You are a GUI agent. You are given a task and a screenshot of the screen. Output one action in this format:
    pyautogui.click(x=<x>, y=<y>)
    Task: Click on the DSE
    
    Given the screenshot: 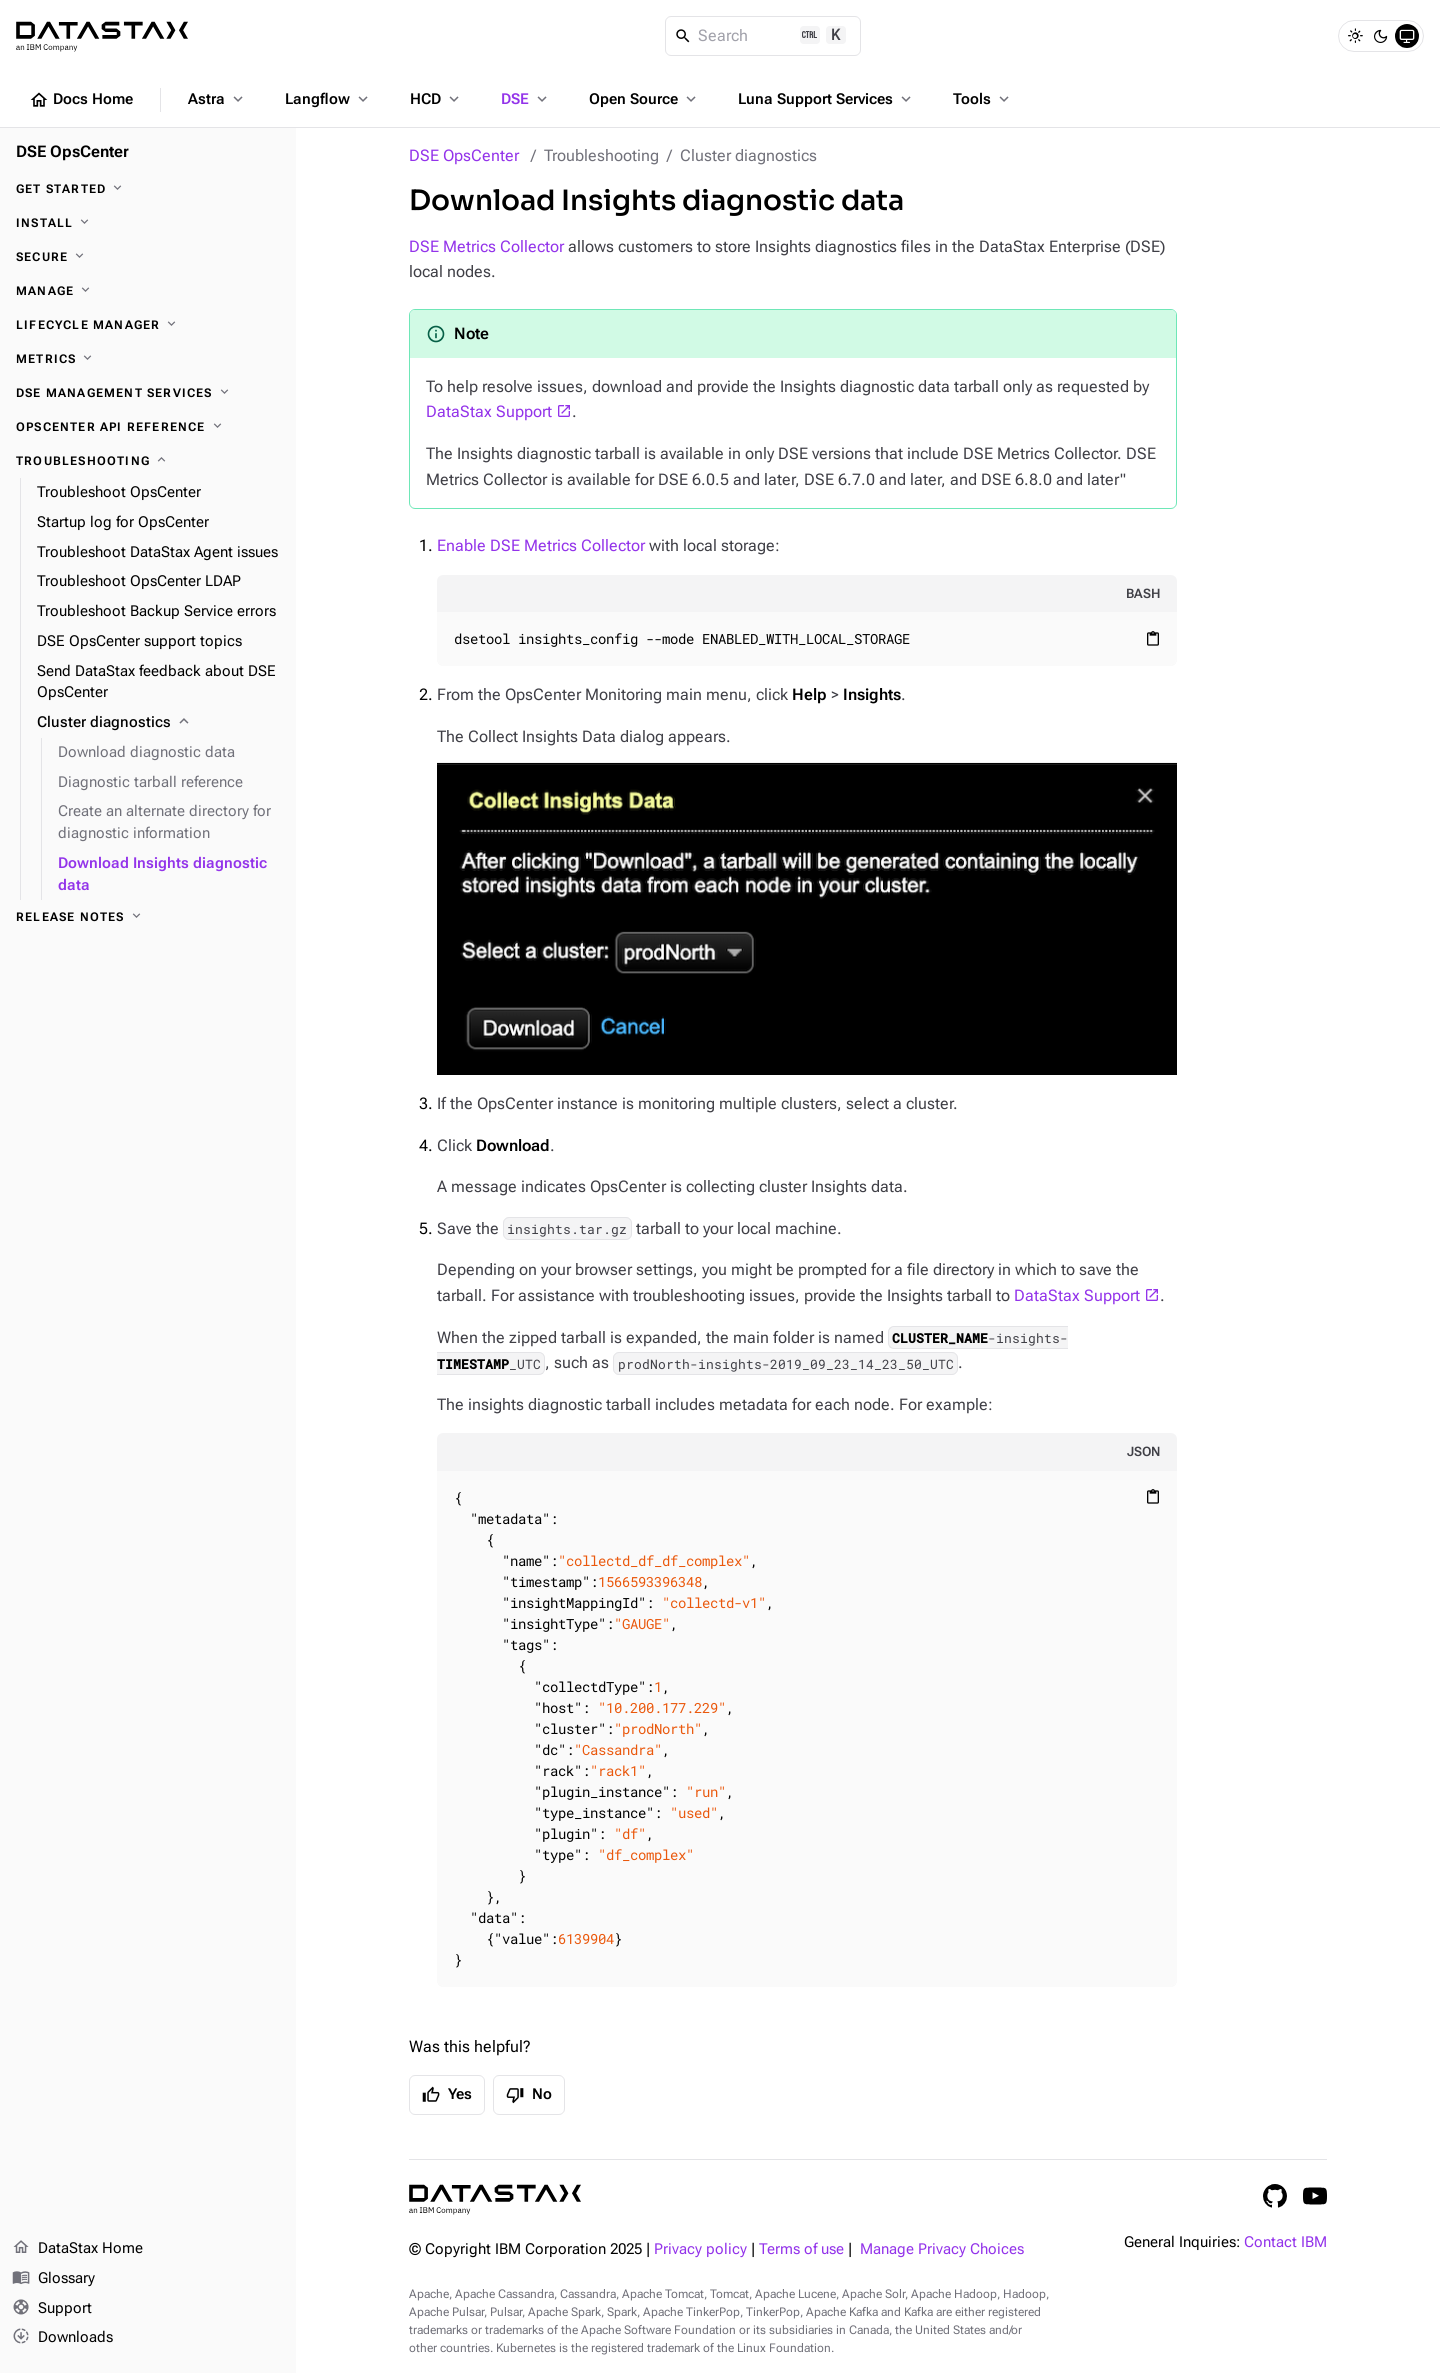 What is the action you would take?
    pyautogui.click(x=526, y=99)
    